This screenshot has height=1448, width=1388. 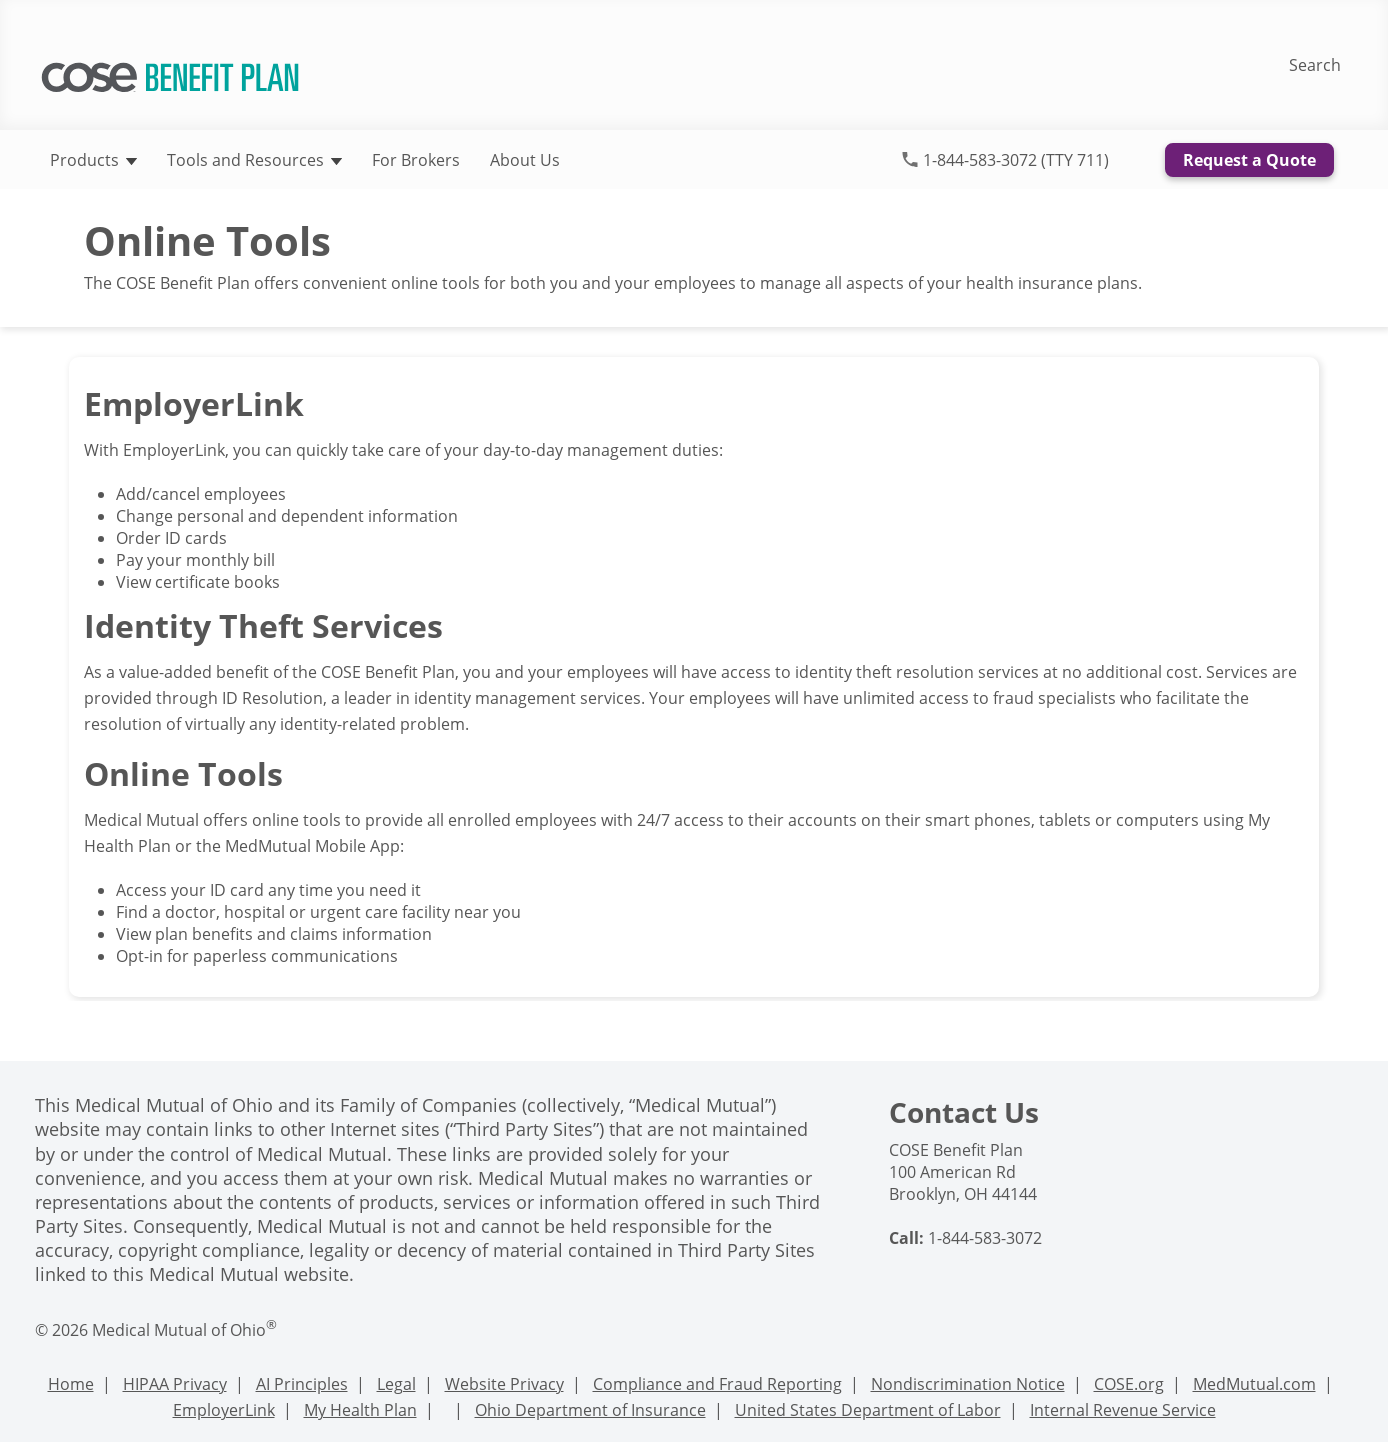 I want to click on My Health Plan, so click(x=360, y=1410).